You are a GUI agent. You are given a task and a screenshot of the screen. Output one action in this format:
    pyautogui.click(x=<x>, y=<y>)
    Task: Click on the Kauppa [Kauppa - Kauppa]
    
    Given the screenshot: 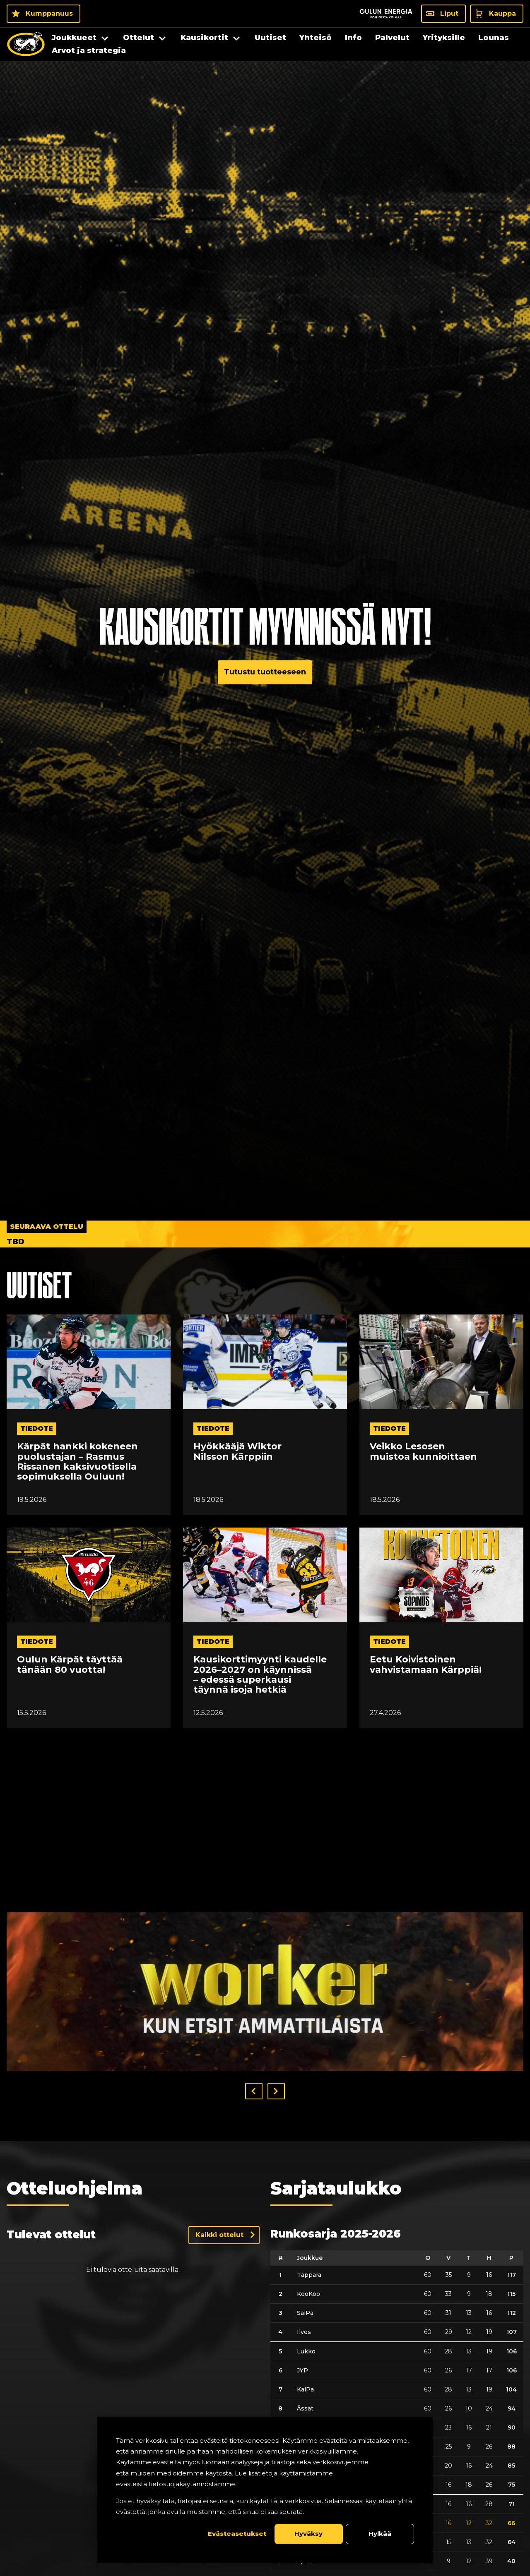 What is the action you would take?
    pyautogui.click(x=502, y=13)
    